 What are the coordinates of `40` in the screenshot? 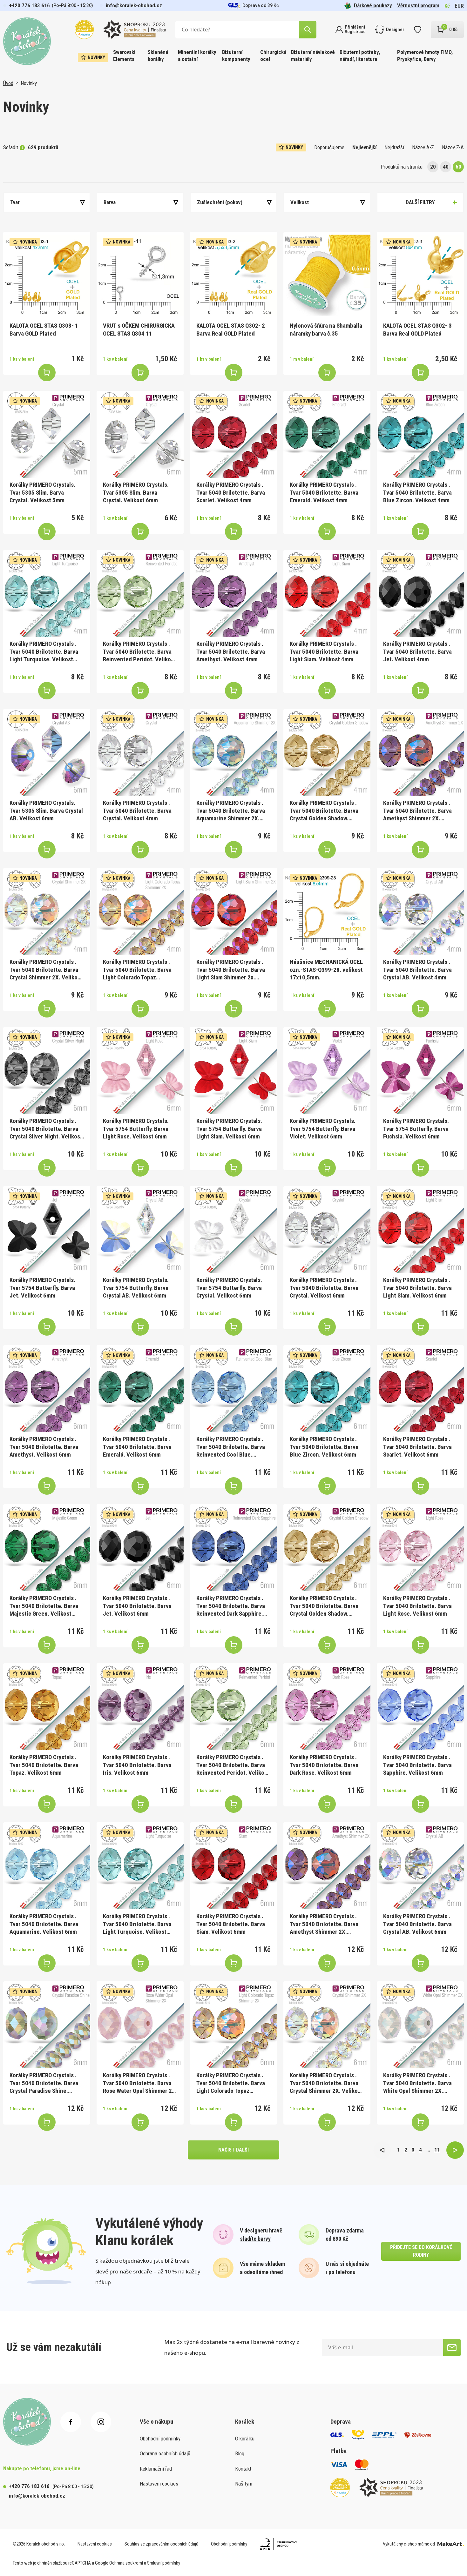 It's located at (446, 167).